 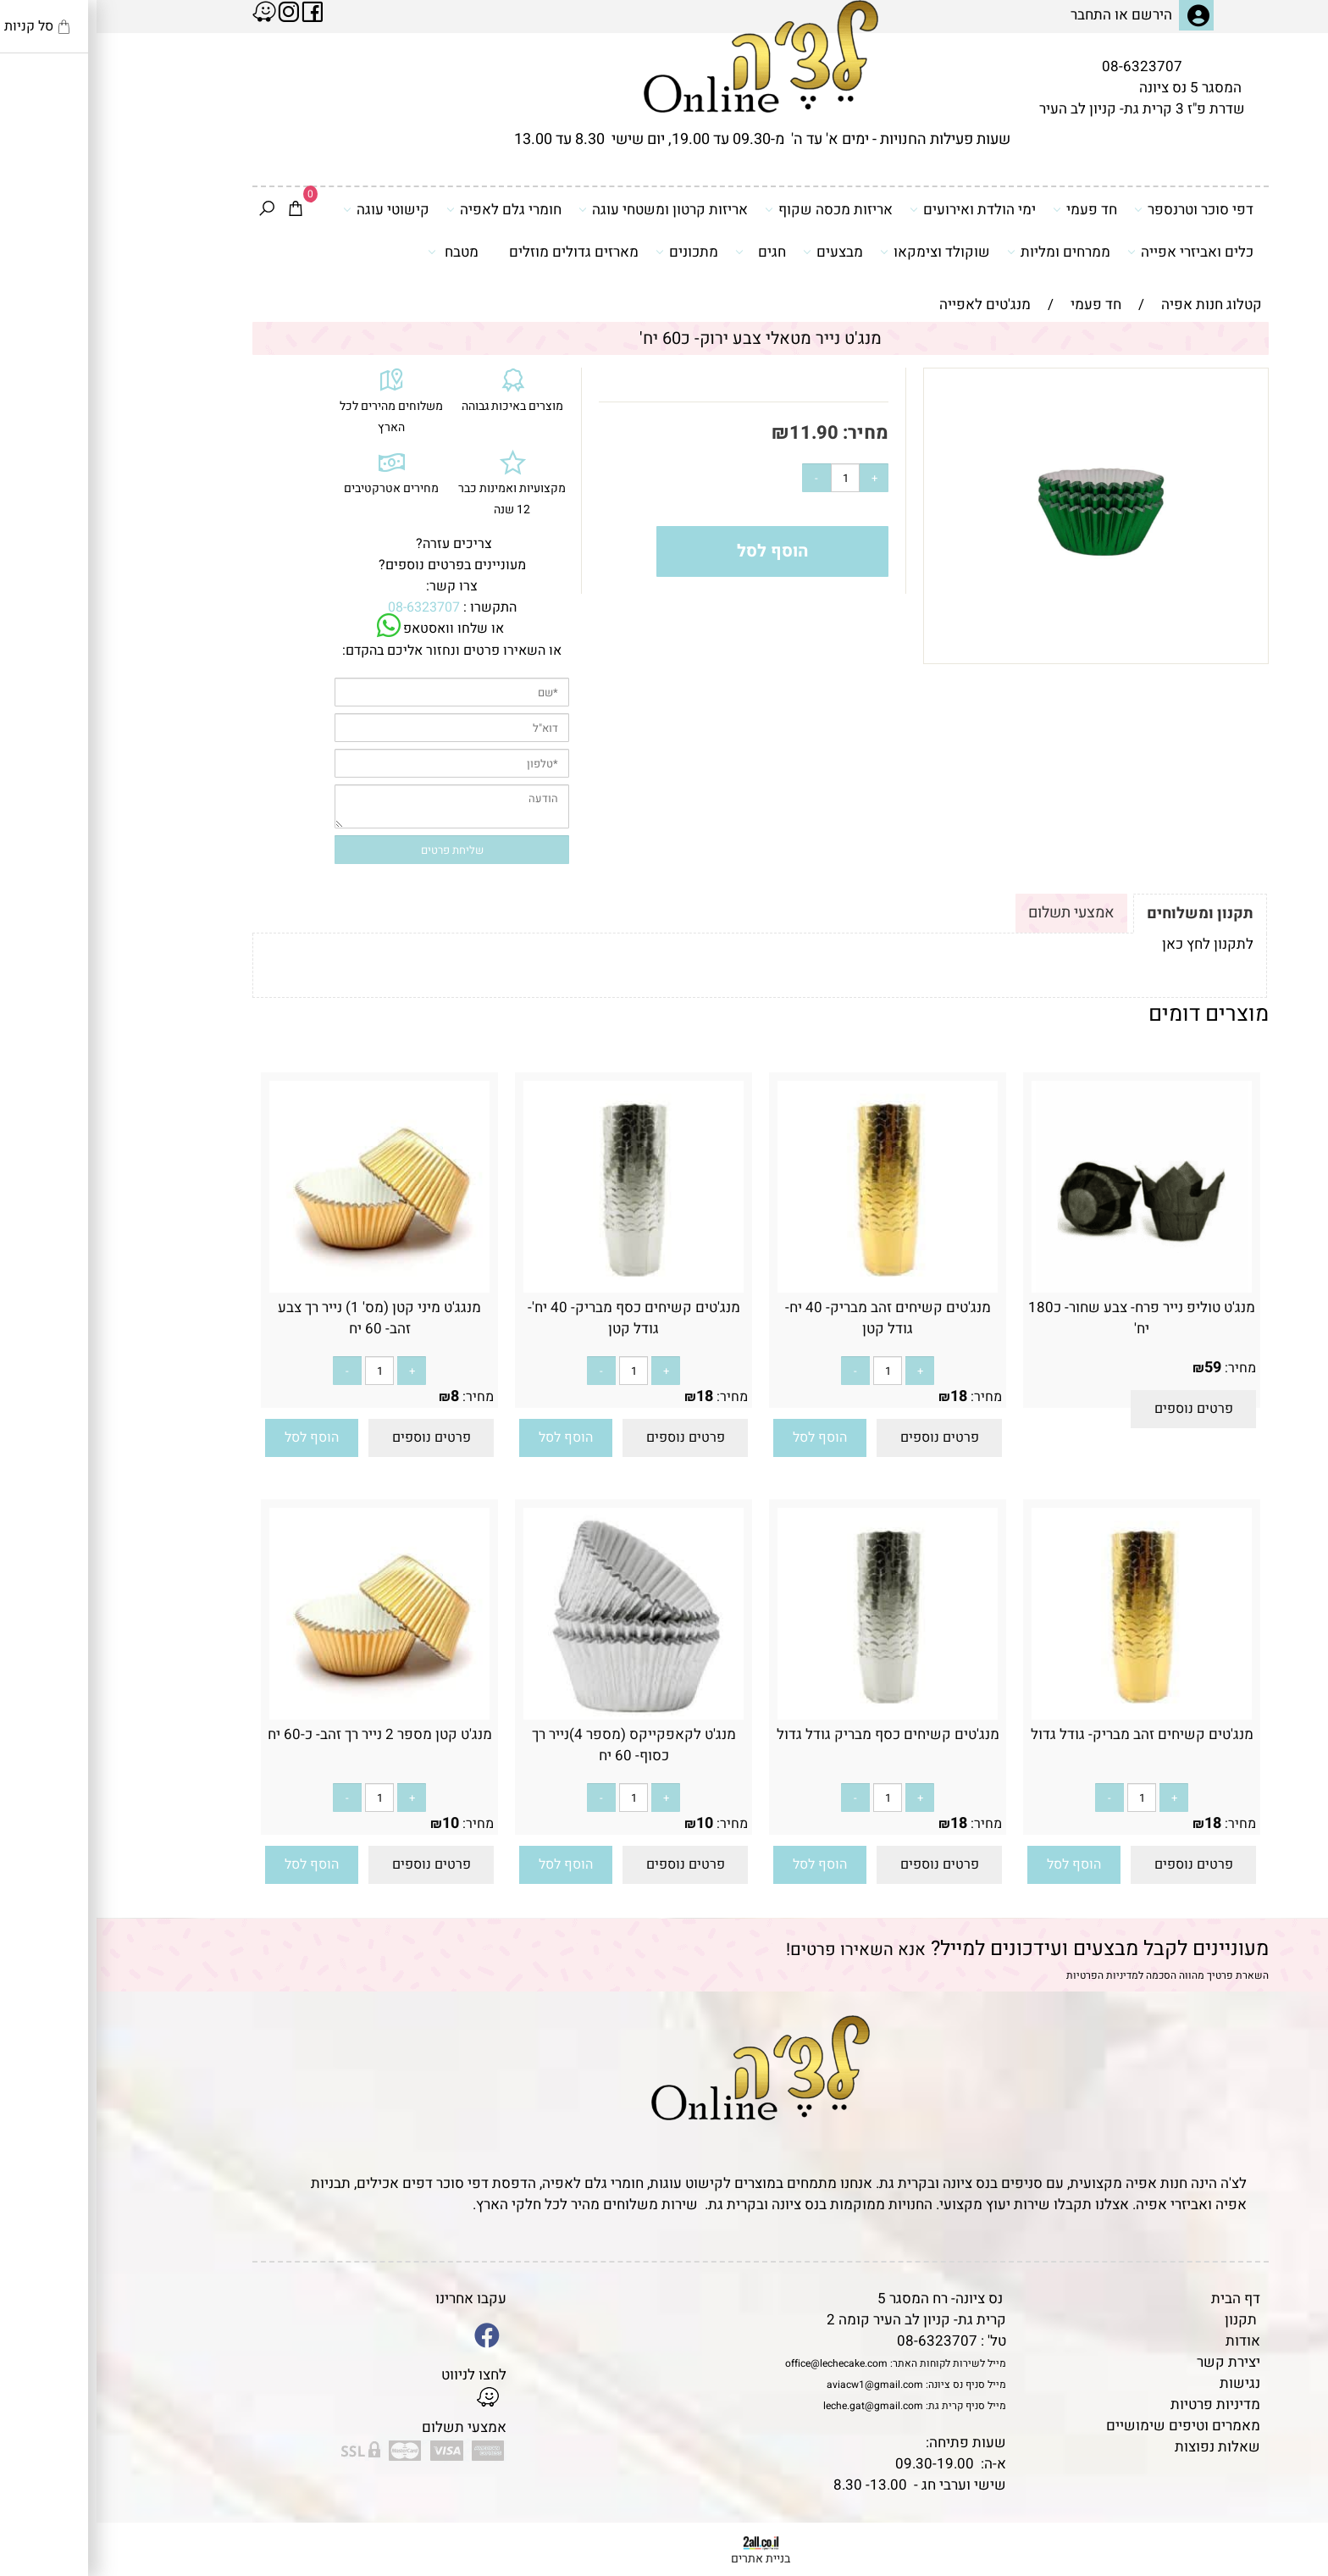 What do you see at coordinates (876, 209) in the screenshot?
I see `ימי הולדת ואירועים` at bounding box center [876, 209].